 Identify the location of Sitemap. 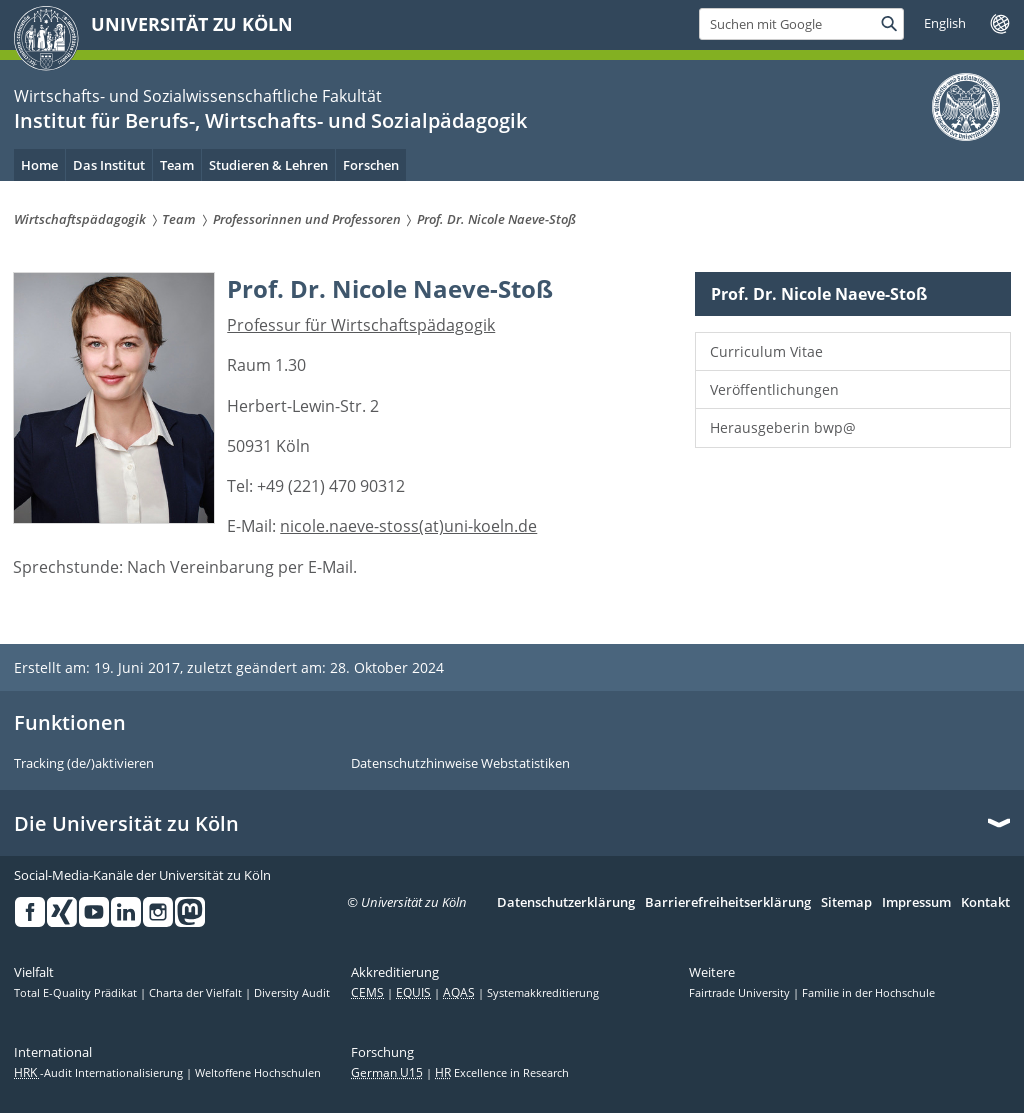
(846, 903).